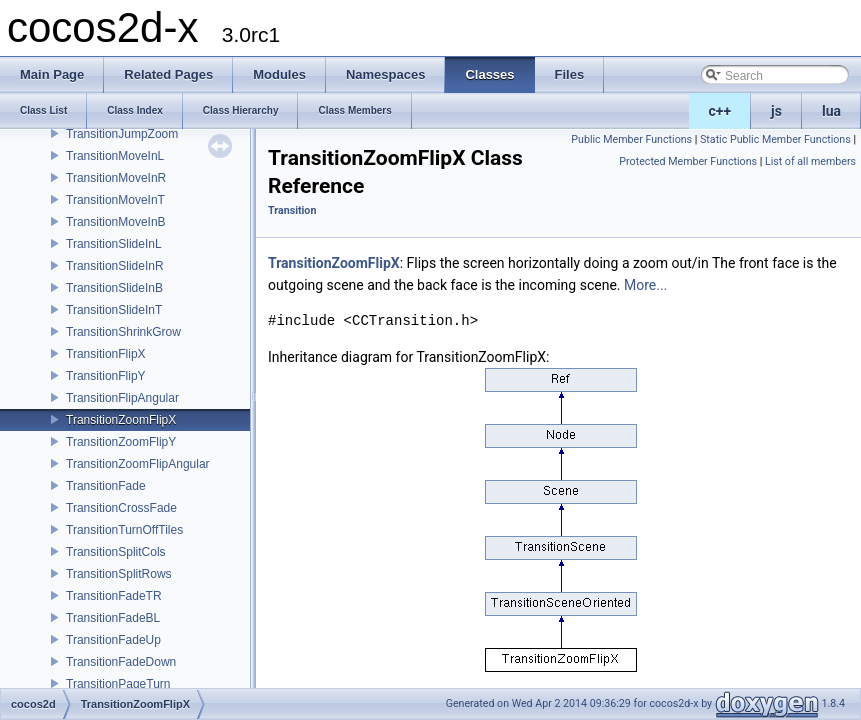  I want to click on TransitionMoveInT, so click(115, 200).